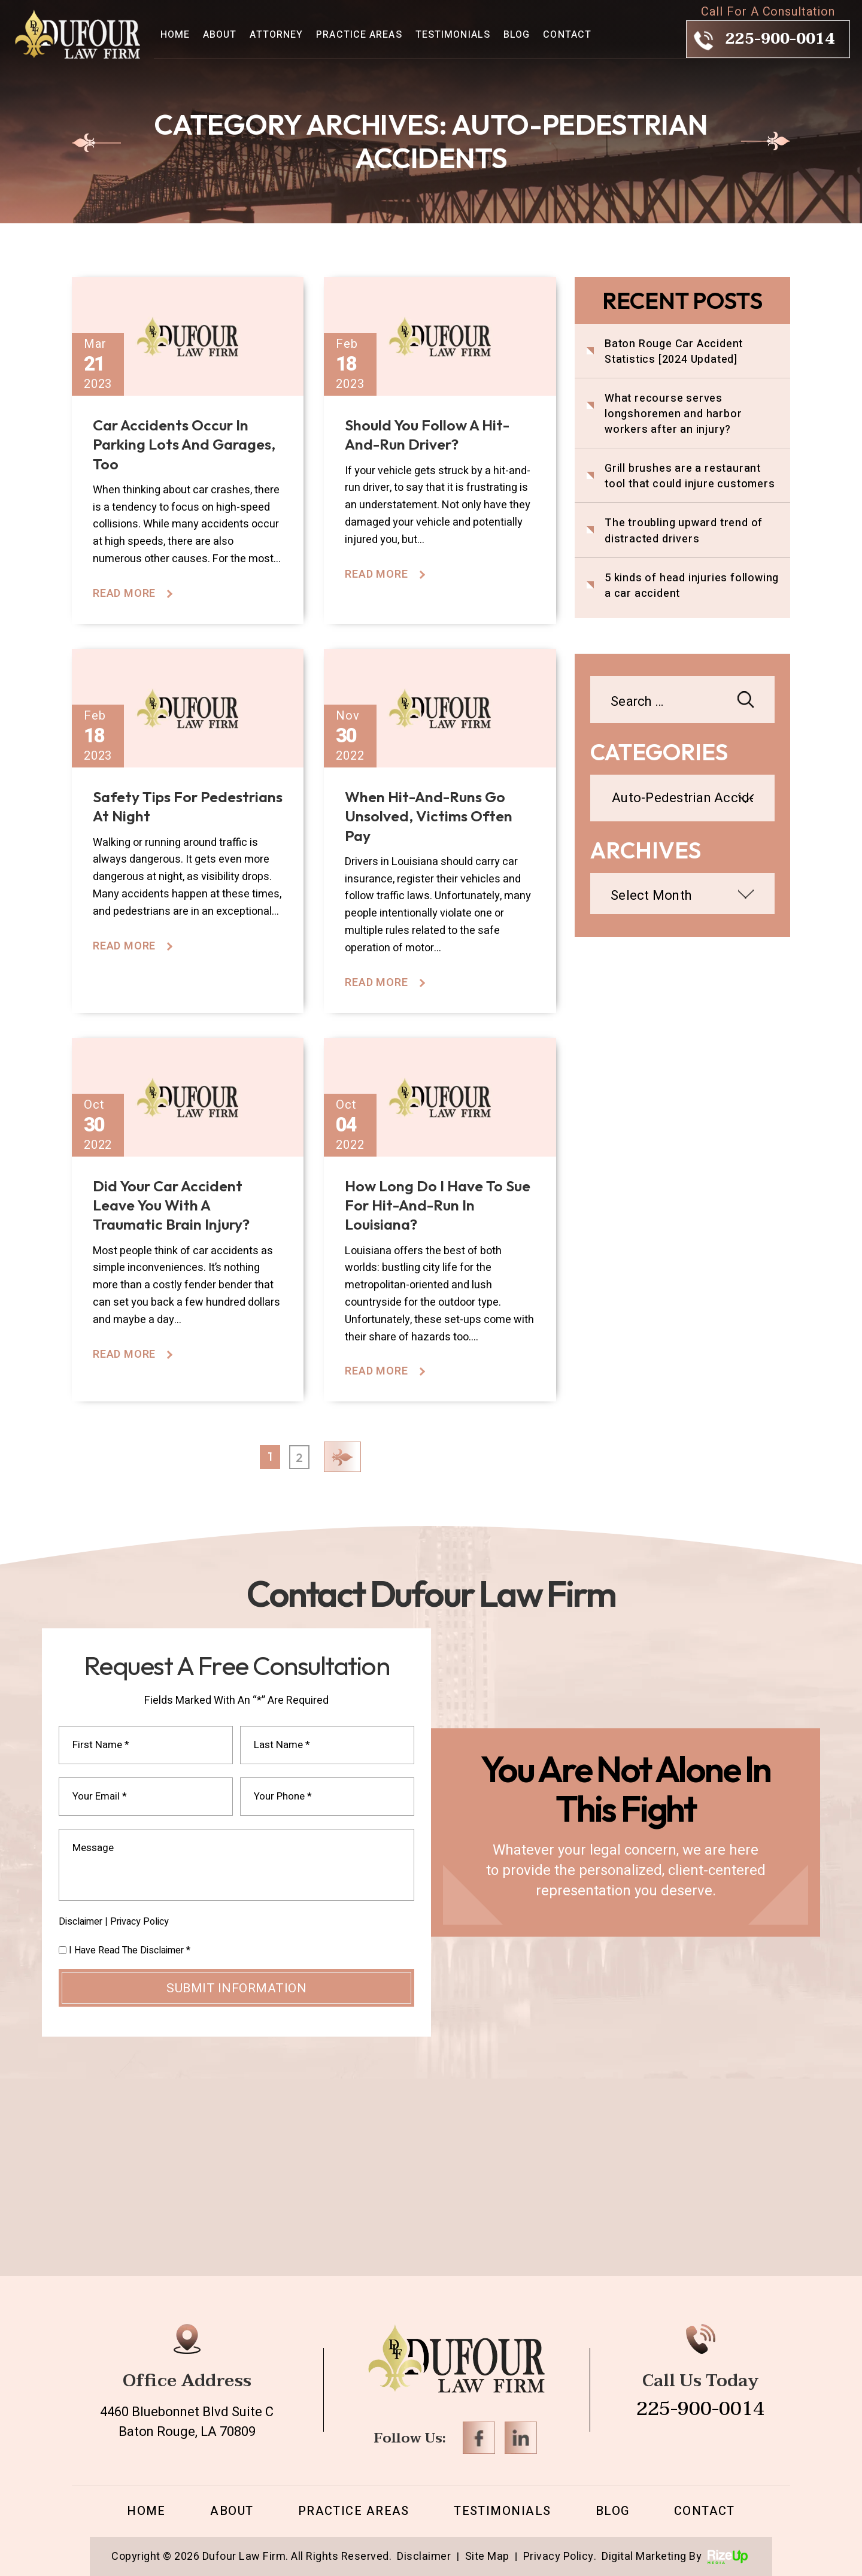  What do you see at coordinates (452, 35) in the screenshot?
I see `Testimonials` at bounding box center [452, 35].